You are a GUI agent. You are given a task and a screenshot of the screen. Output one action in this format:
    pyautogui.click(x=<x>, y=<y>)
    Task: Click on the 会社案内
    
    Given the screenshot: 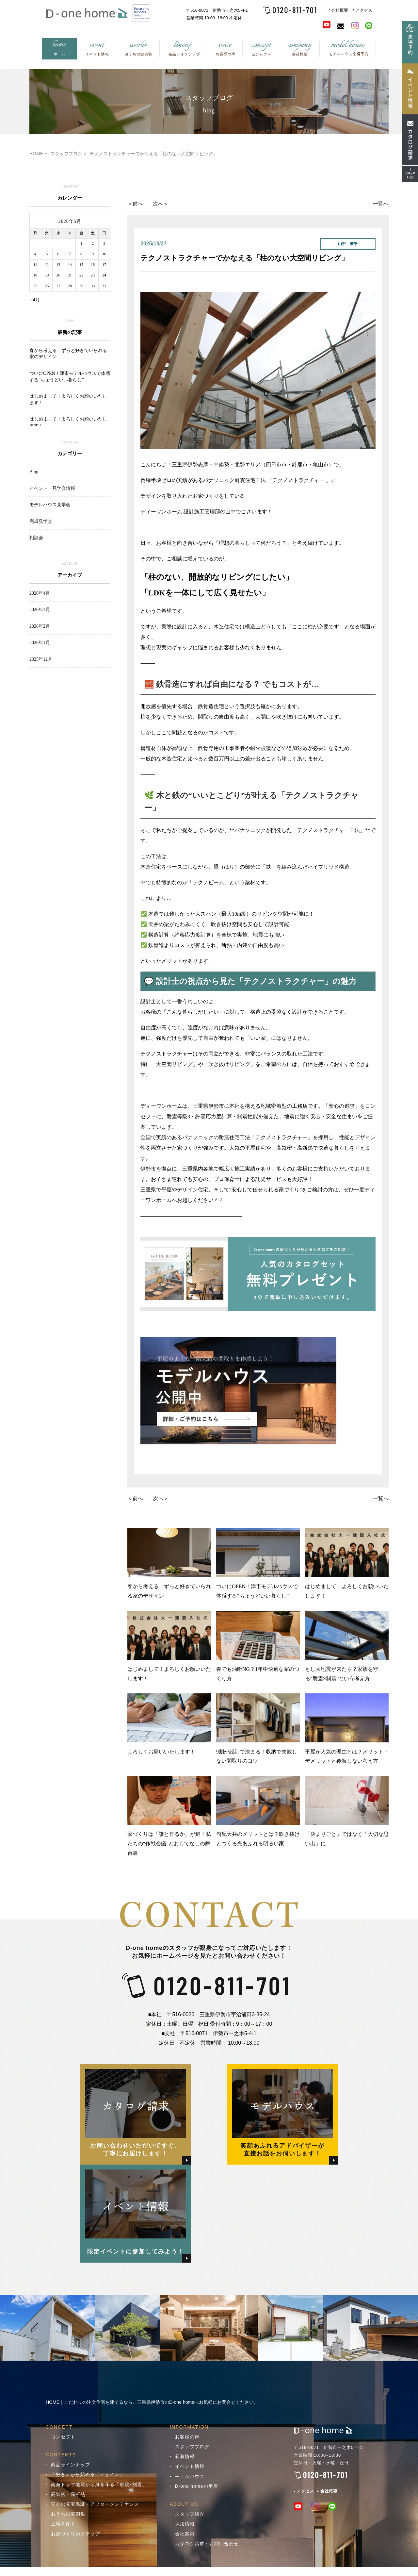 What is the action you would take?
    pyautogui.click(x=185, y=2533)
    